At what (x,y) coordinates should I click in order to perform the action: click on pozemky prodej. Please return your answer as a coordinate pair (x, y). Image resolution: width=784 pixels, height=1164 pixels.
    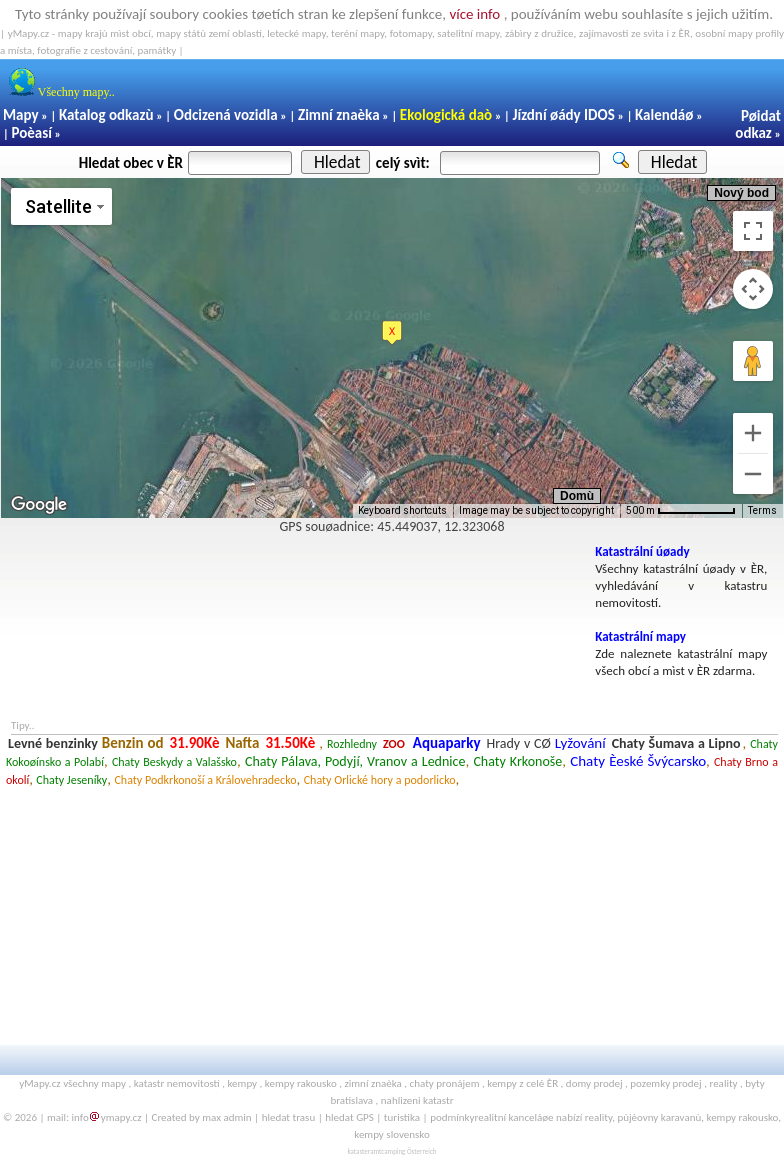
    Looking at the image, I should click on (665, 1083).